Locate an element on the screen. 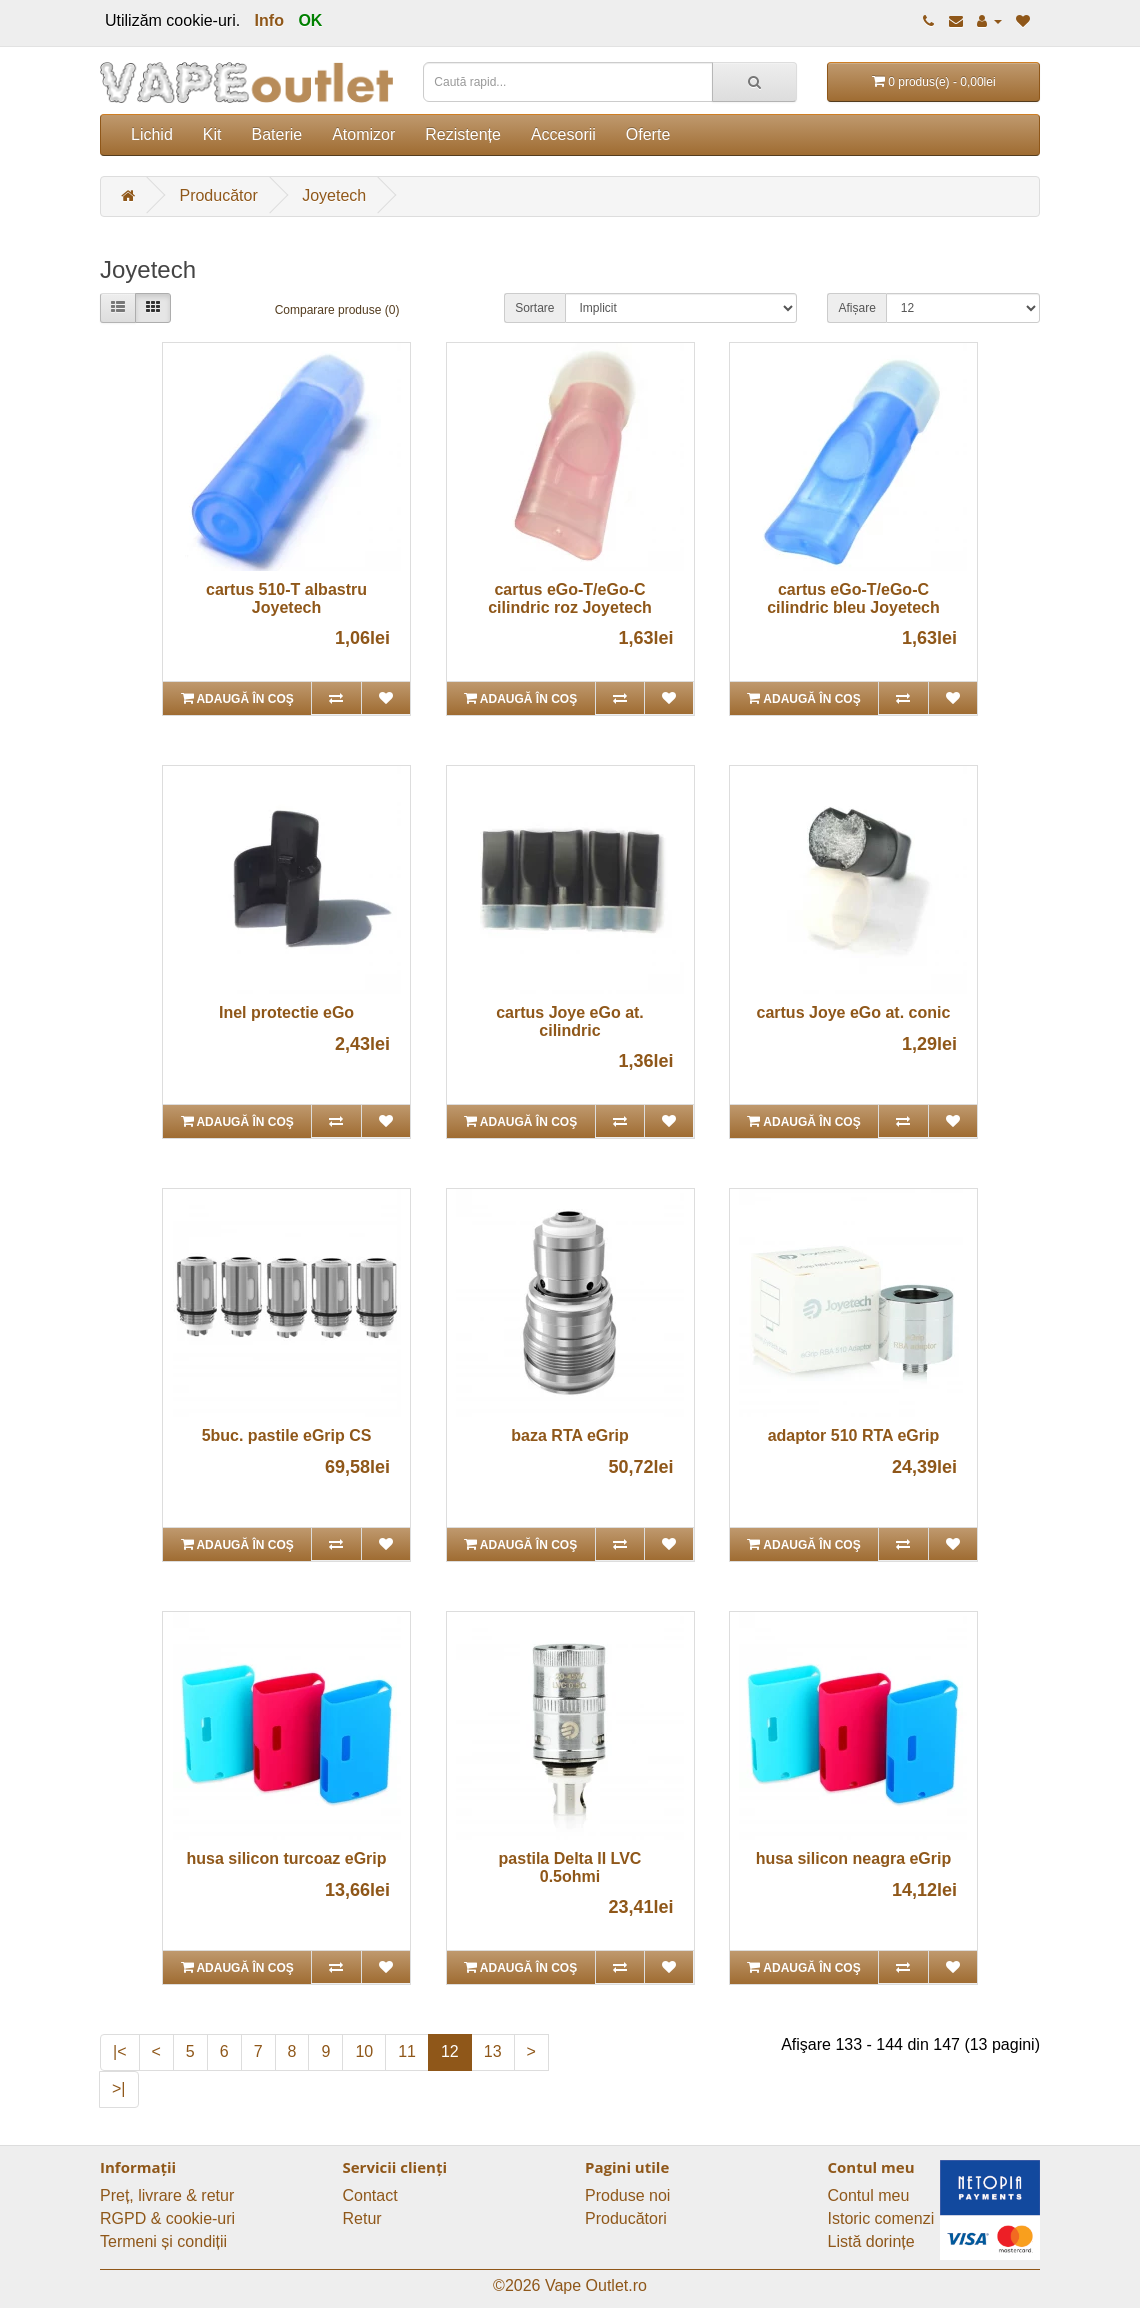 The width and height of the screenshot is (1140, 2308). Inel protectie eGo is located at coordinates (286, 1012).